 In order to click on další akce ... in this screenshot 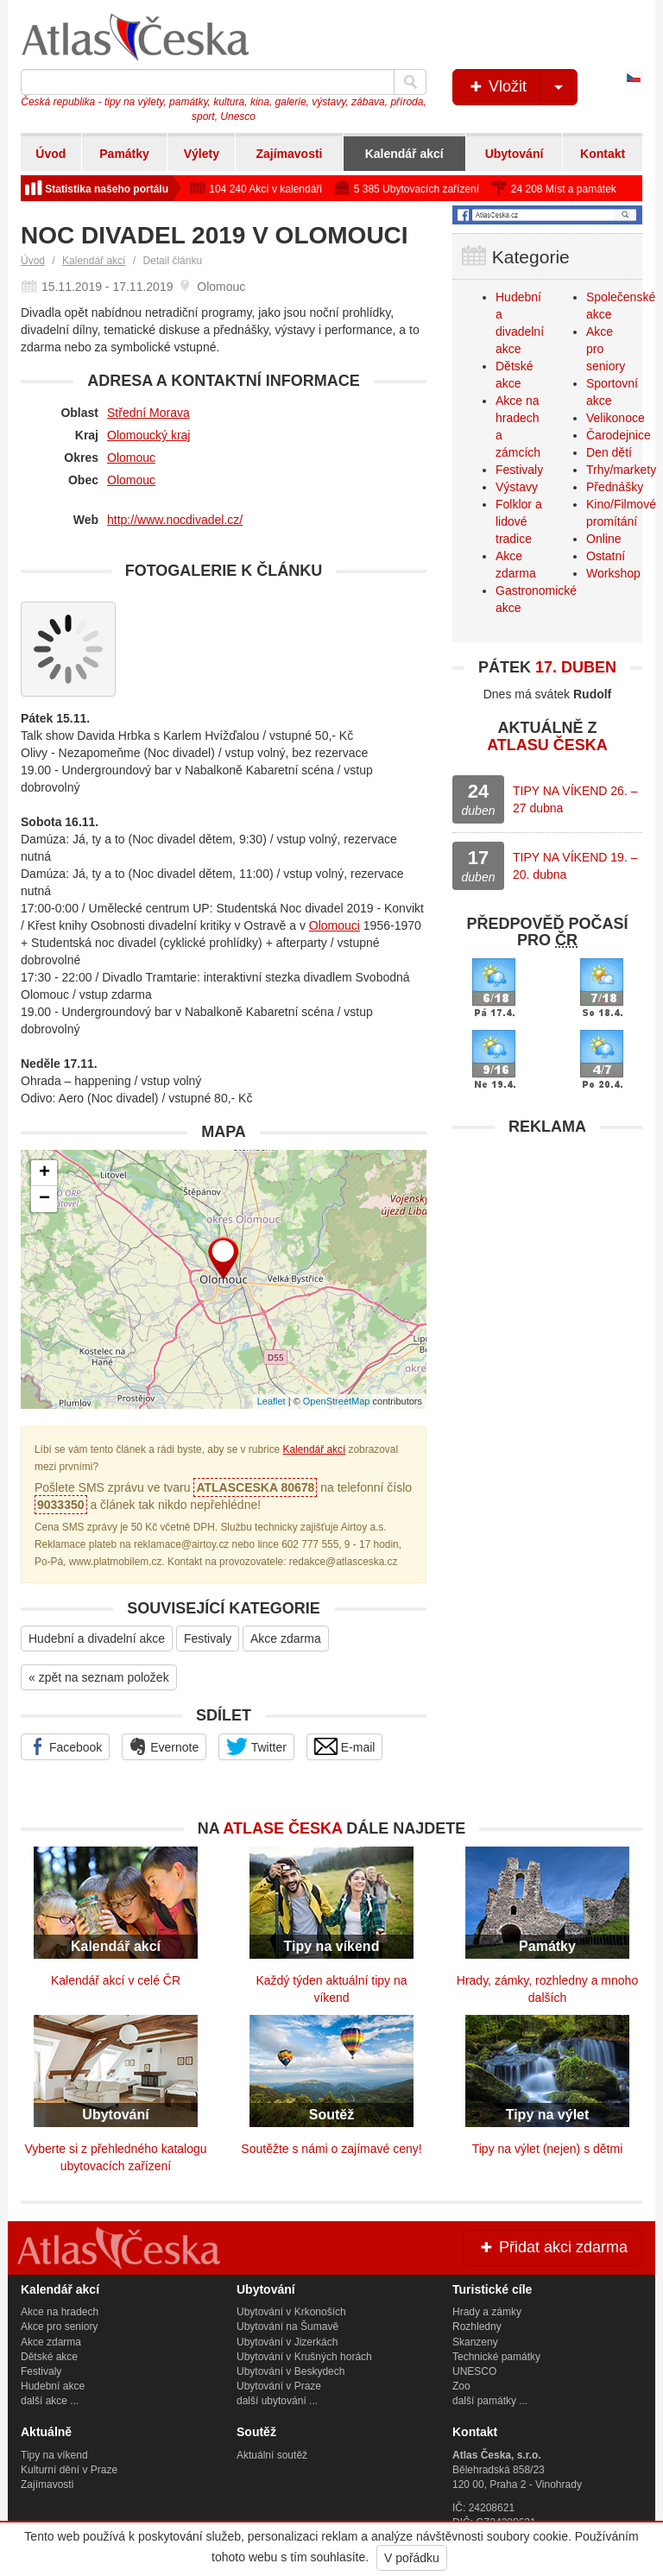, I will do `click(50, 2401)`.